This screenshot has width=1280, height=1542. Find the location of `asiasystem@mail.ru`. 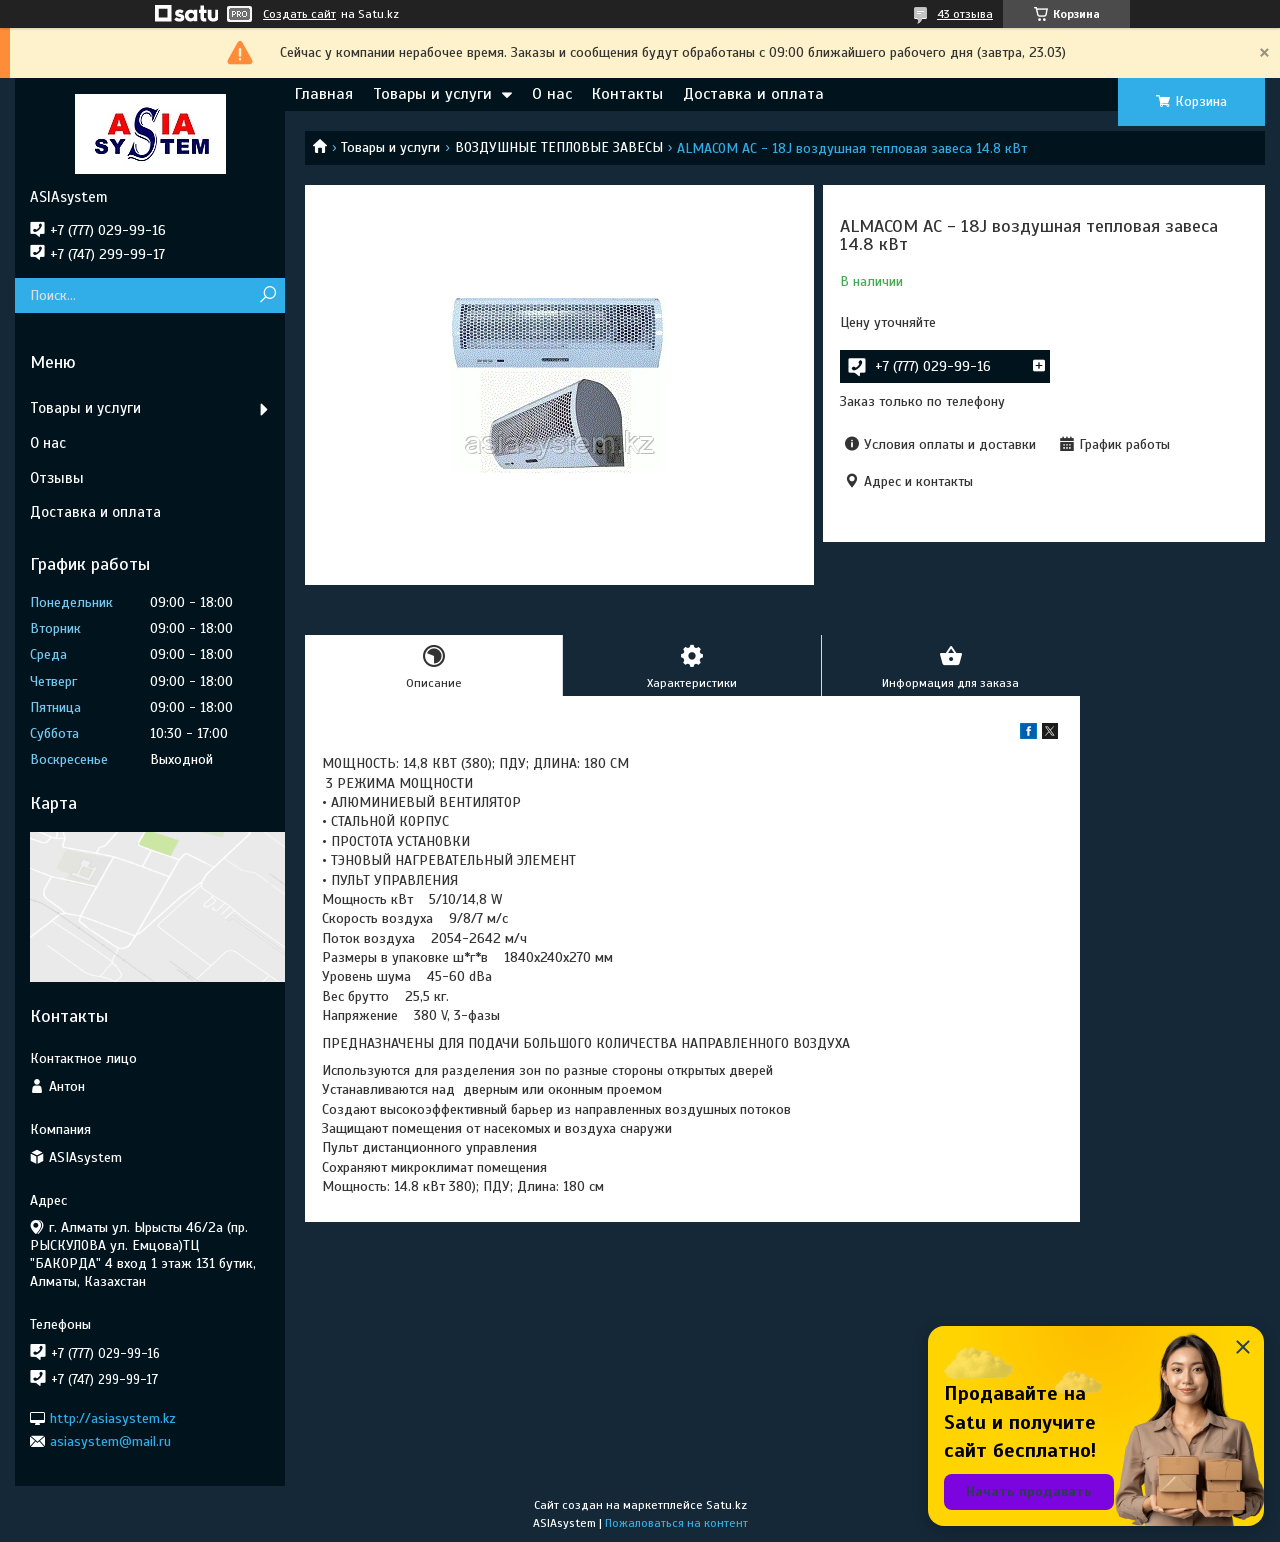

asiasystem@mail.ru is located at coordinates (110, 1441).